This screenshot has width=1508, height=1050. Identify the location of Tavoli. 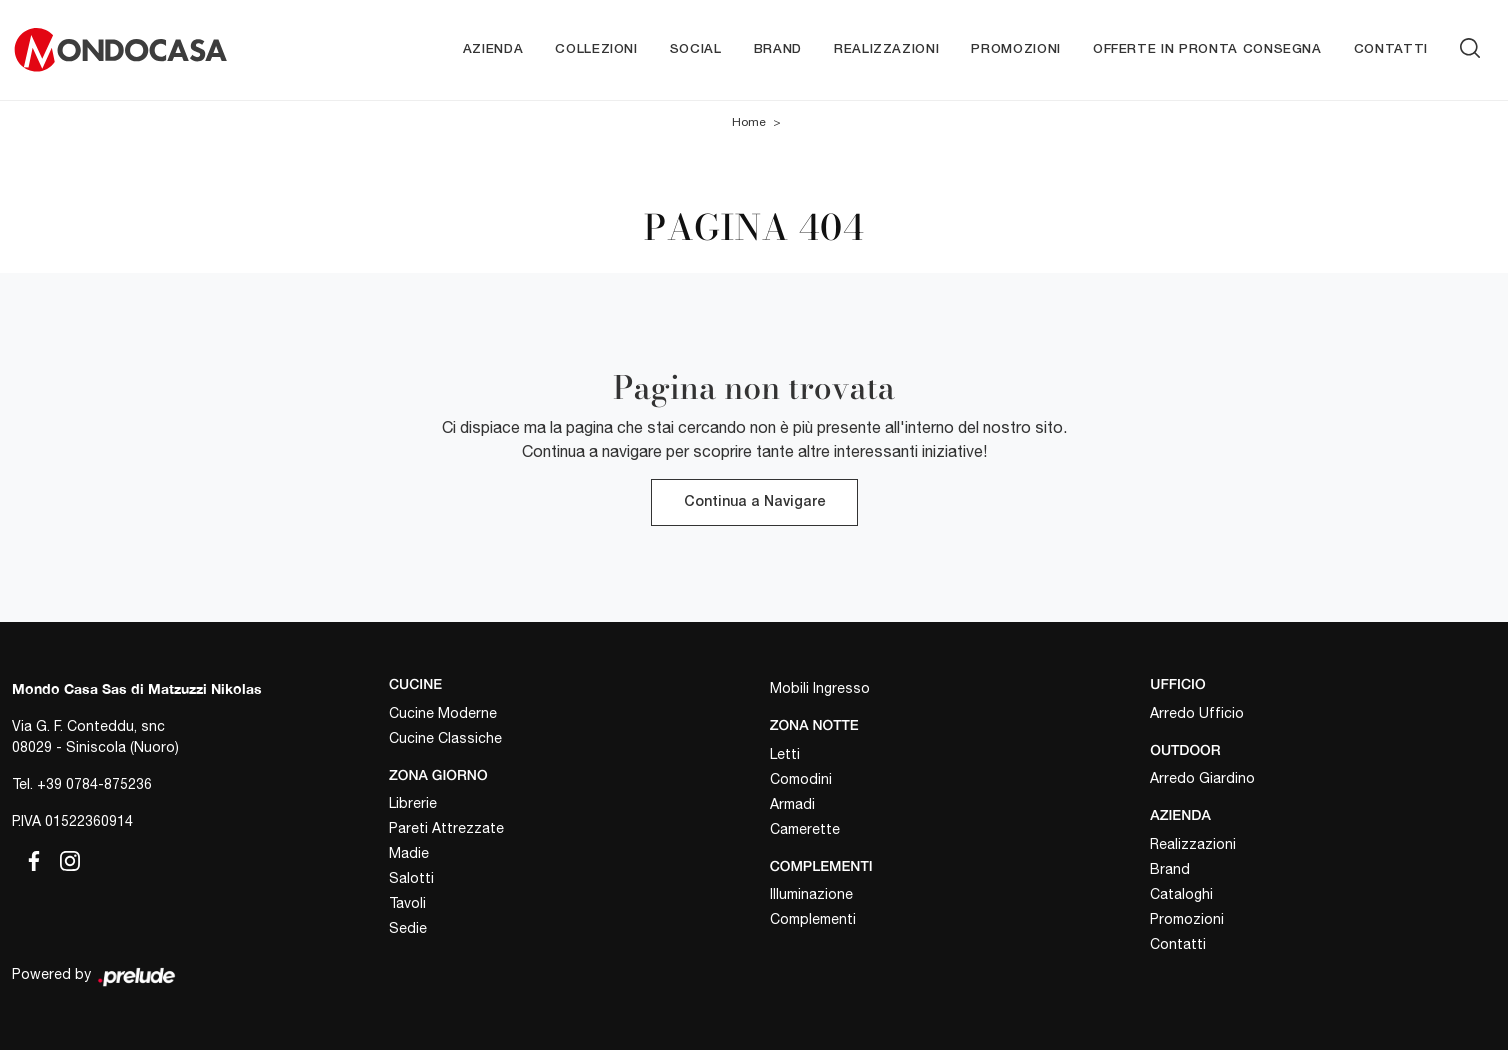
(407, 903).